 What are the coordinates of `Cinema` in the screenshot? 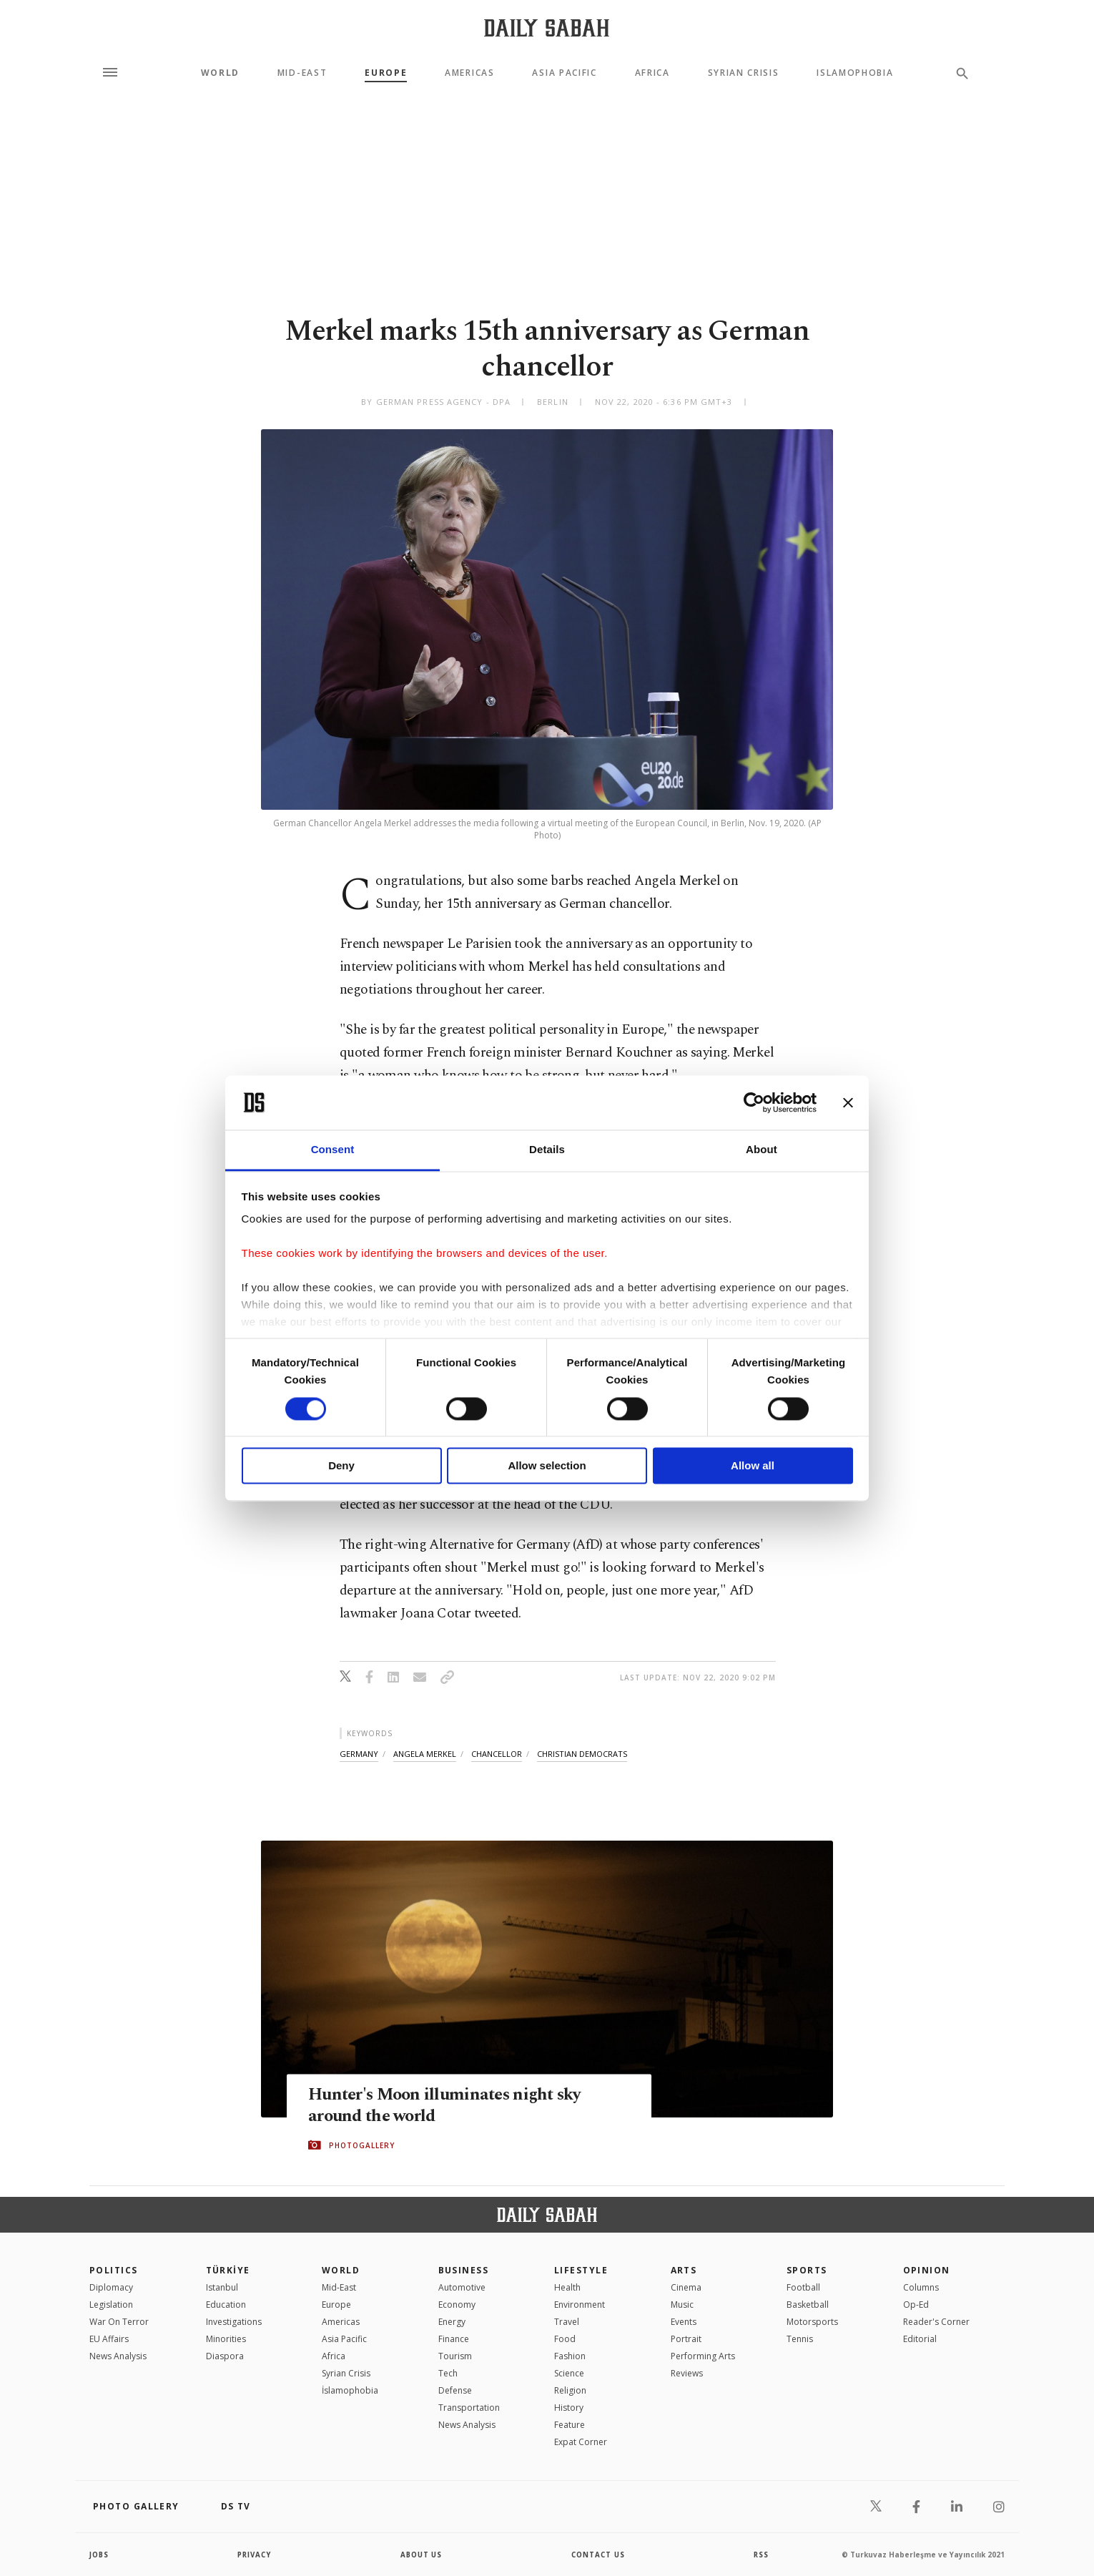 It's located at (686, 2287).